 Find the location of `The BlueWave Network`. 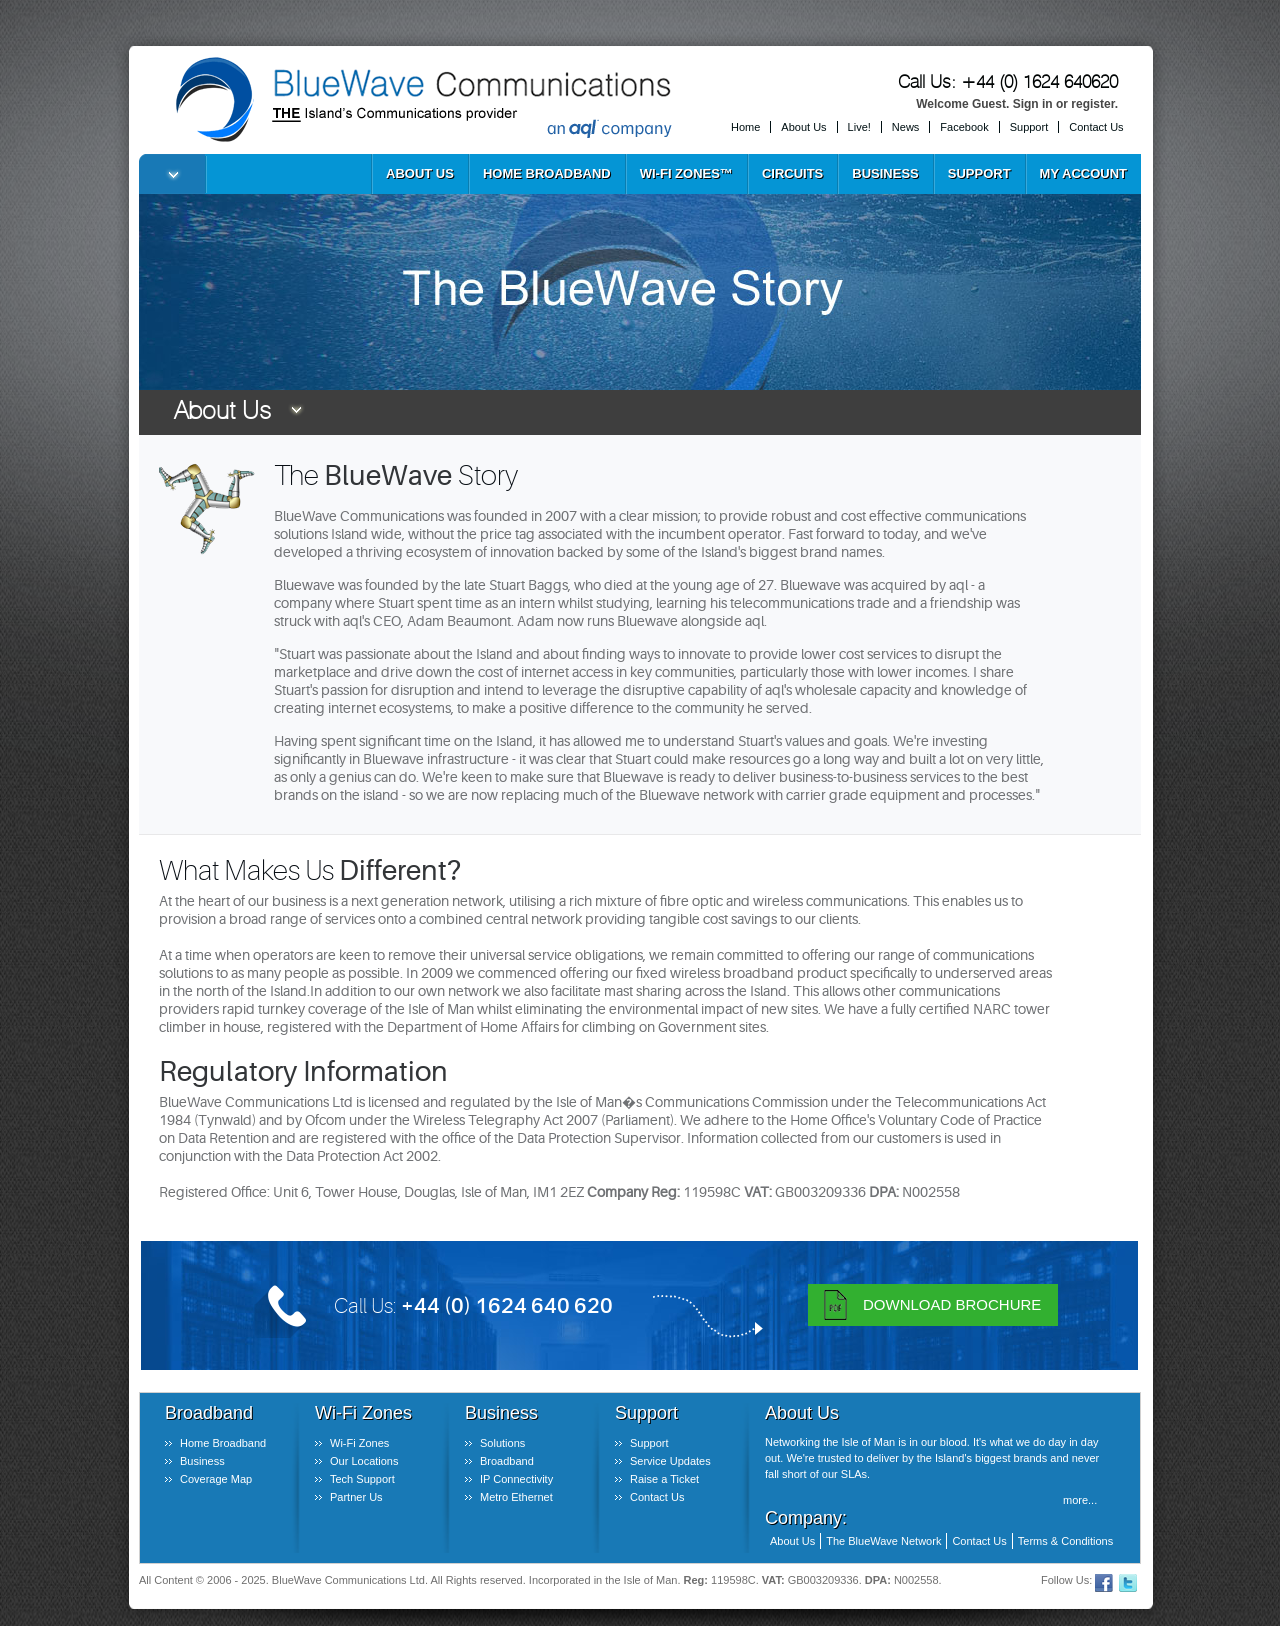

The BlueWave Network is located at coordinates (883, 1541).